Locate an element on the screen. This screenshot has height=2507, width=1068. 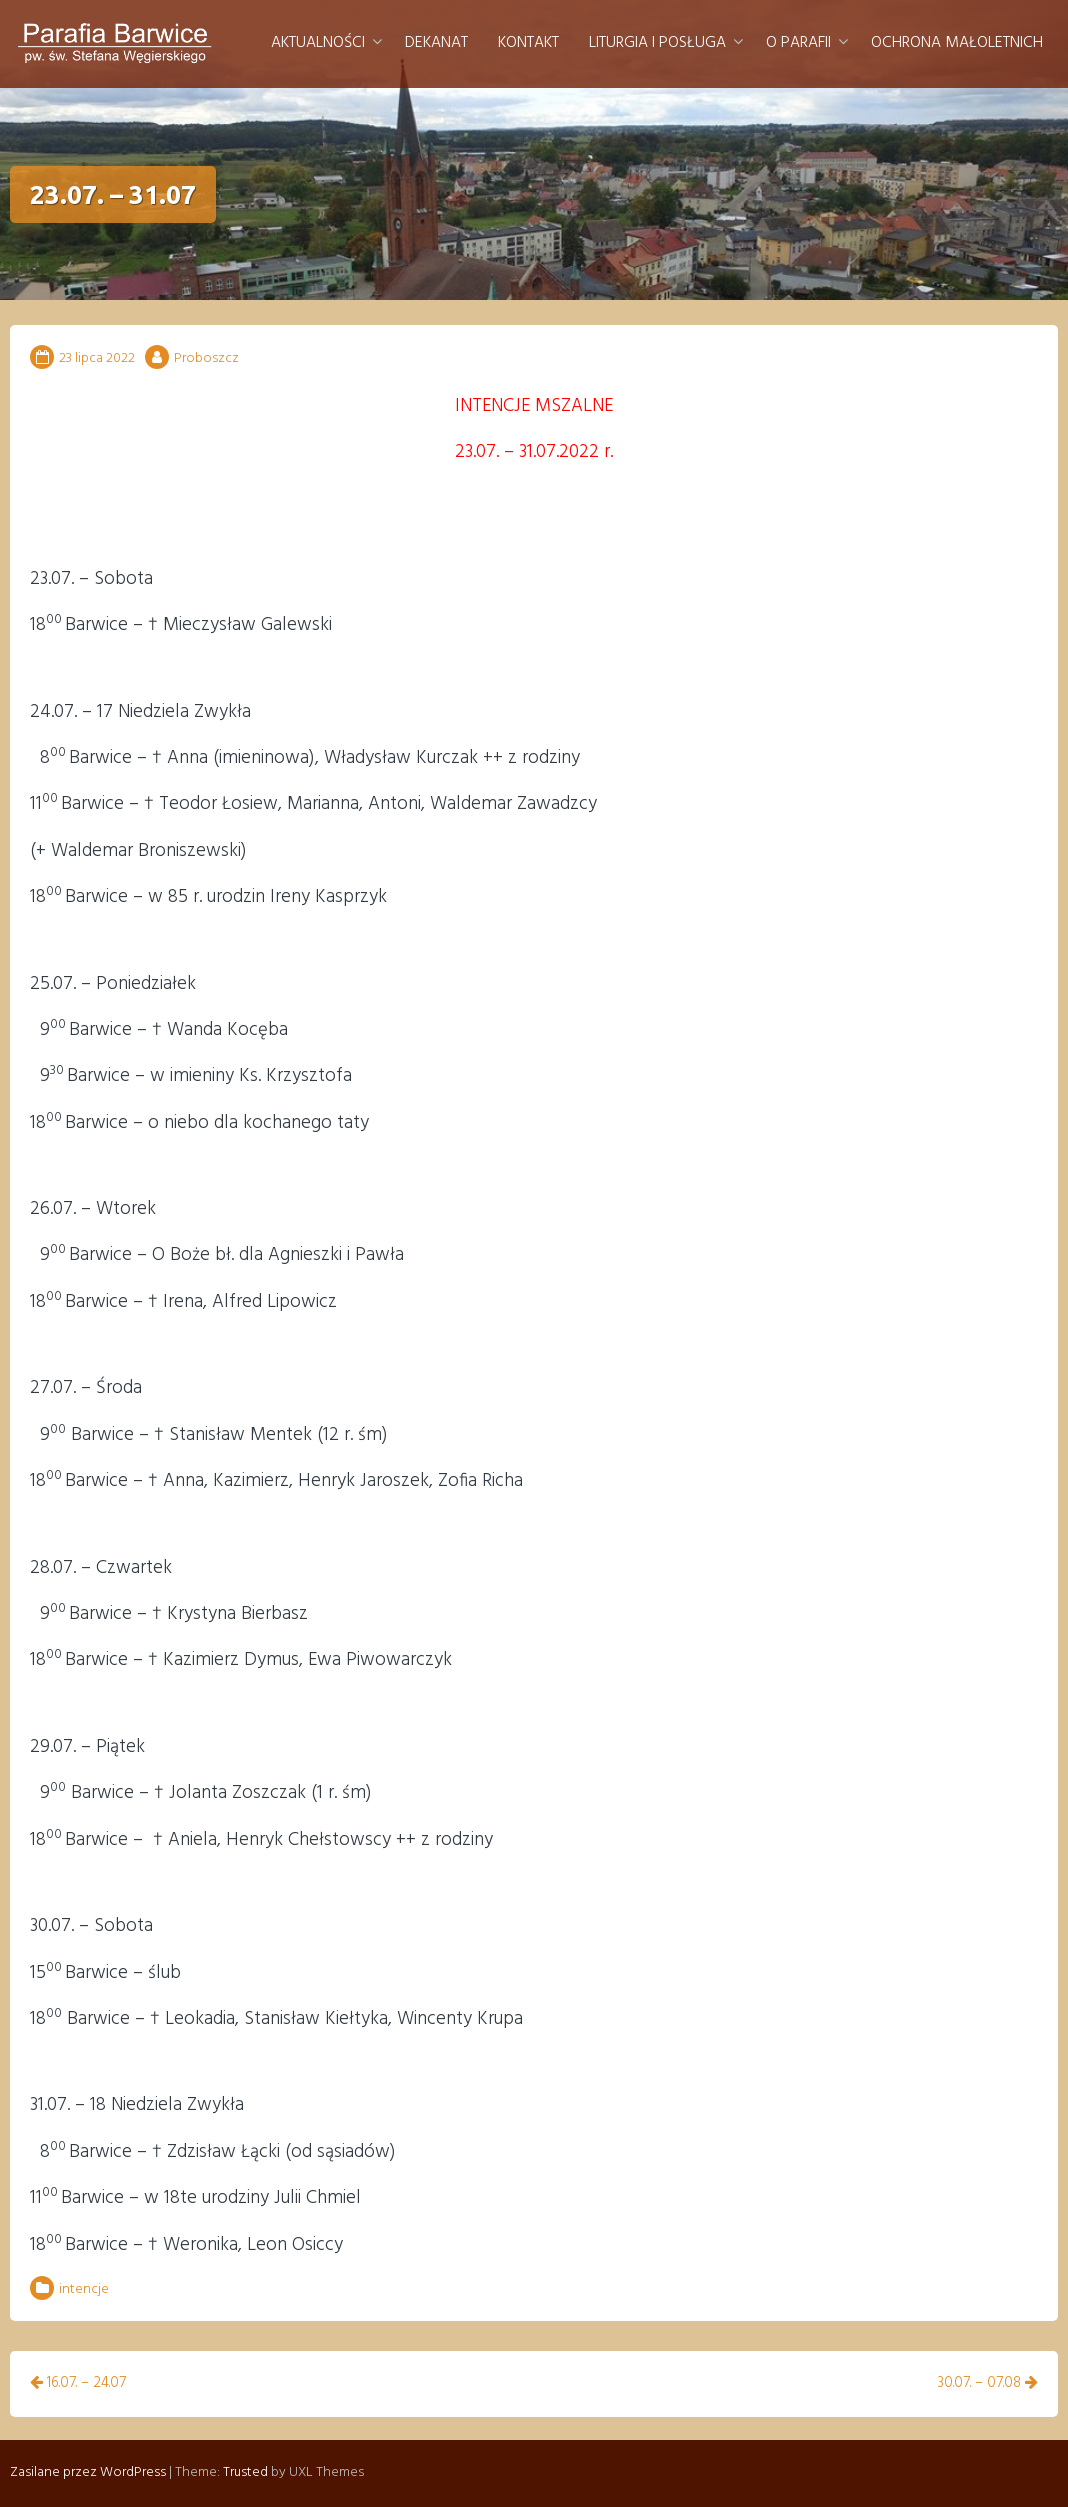
Kontakt is located at coordinates (528, 43).